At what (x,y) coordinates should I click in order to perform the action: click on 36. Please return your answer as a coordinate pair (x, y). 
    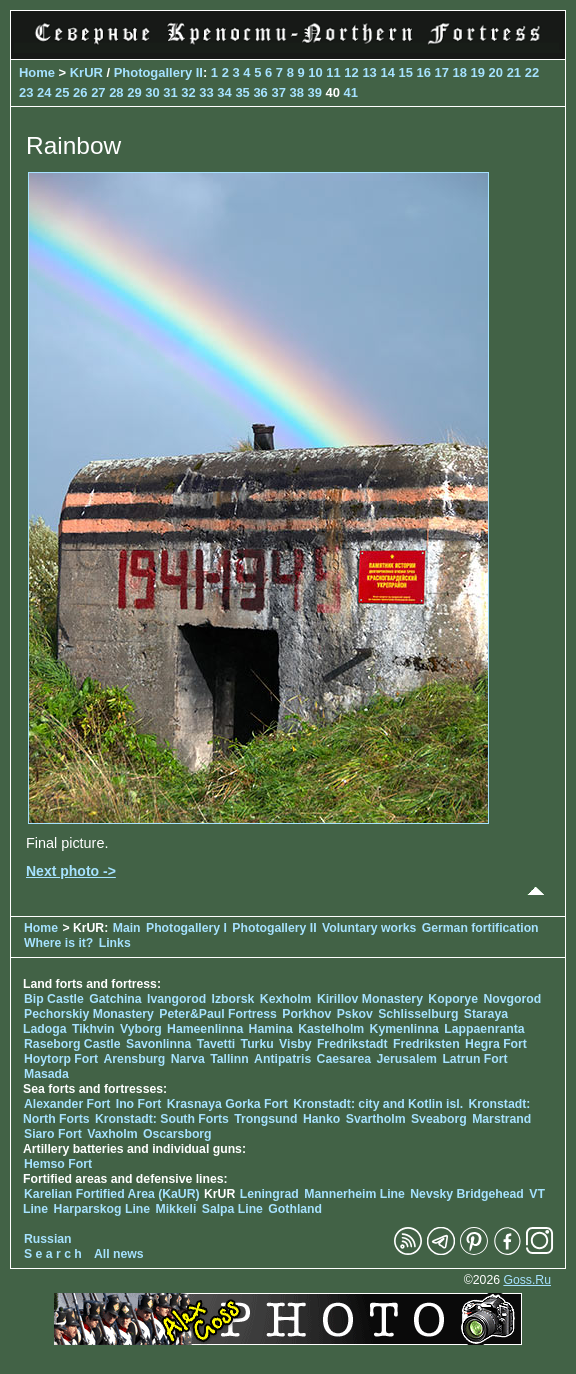
    Looking at the image, I should click on (260, 92).